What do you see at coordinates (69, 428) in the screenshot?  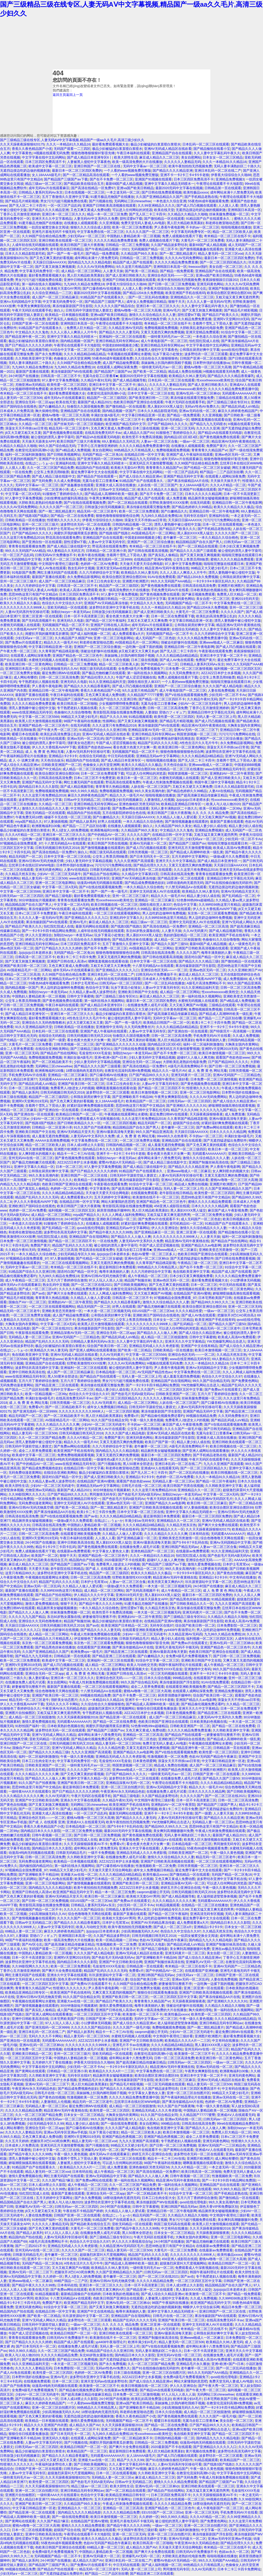 I see `精品无码一区二区三区老牛` at bounding box center [69, 428].